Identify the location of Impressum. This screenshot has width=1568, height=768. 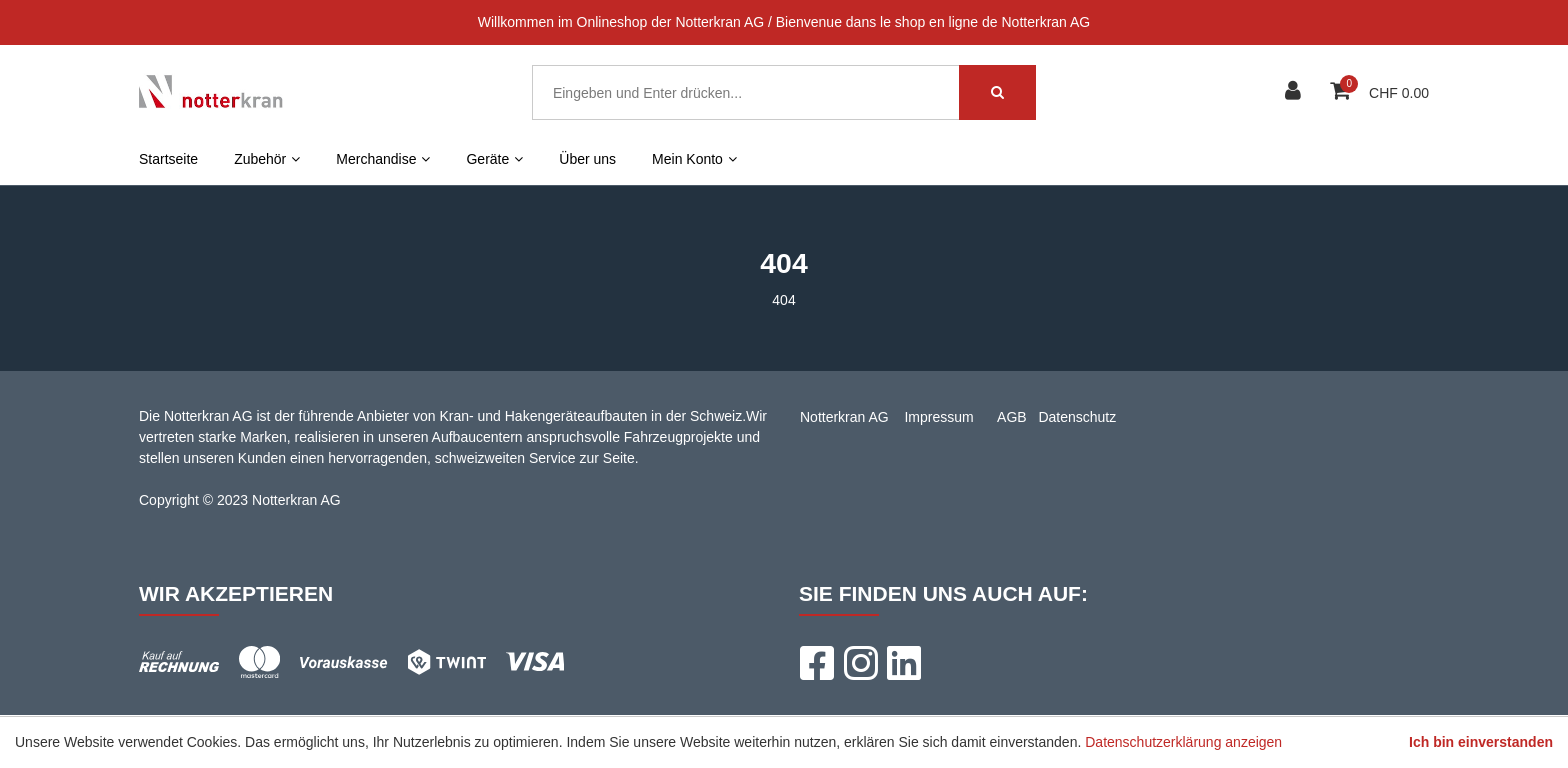
(938, 417).